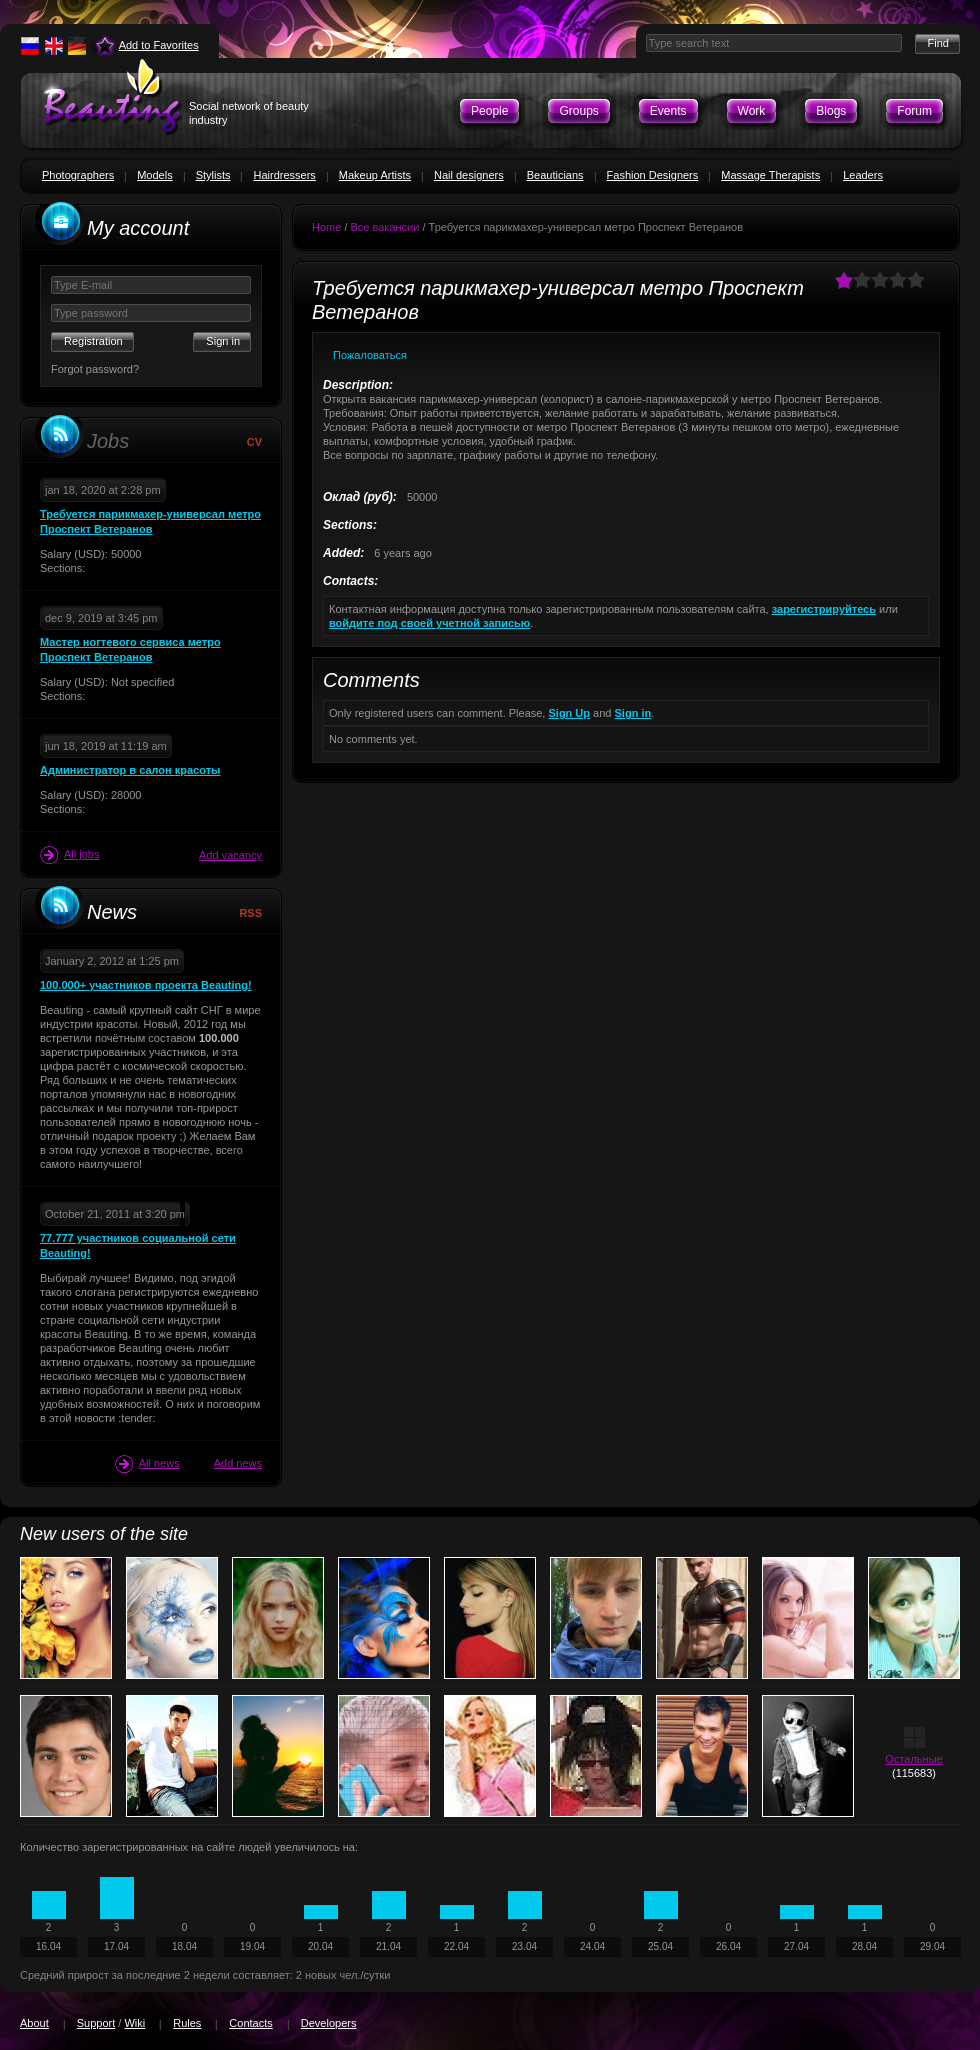 The height and width of the screenshot is (2050, 980). Describe the element at coordinates (69, 855) in the screenshot. I see `All jobs` at that location.